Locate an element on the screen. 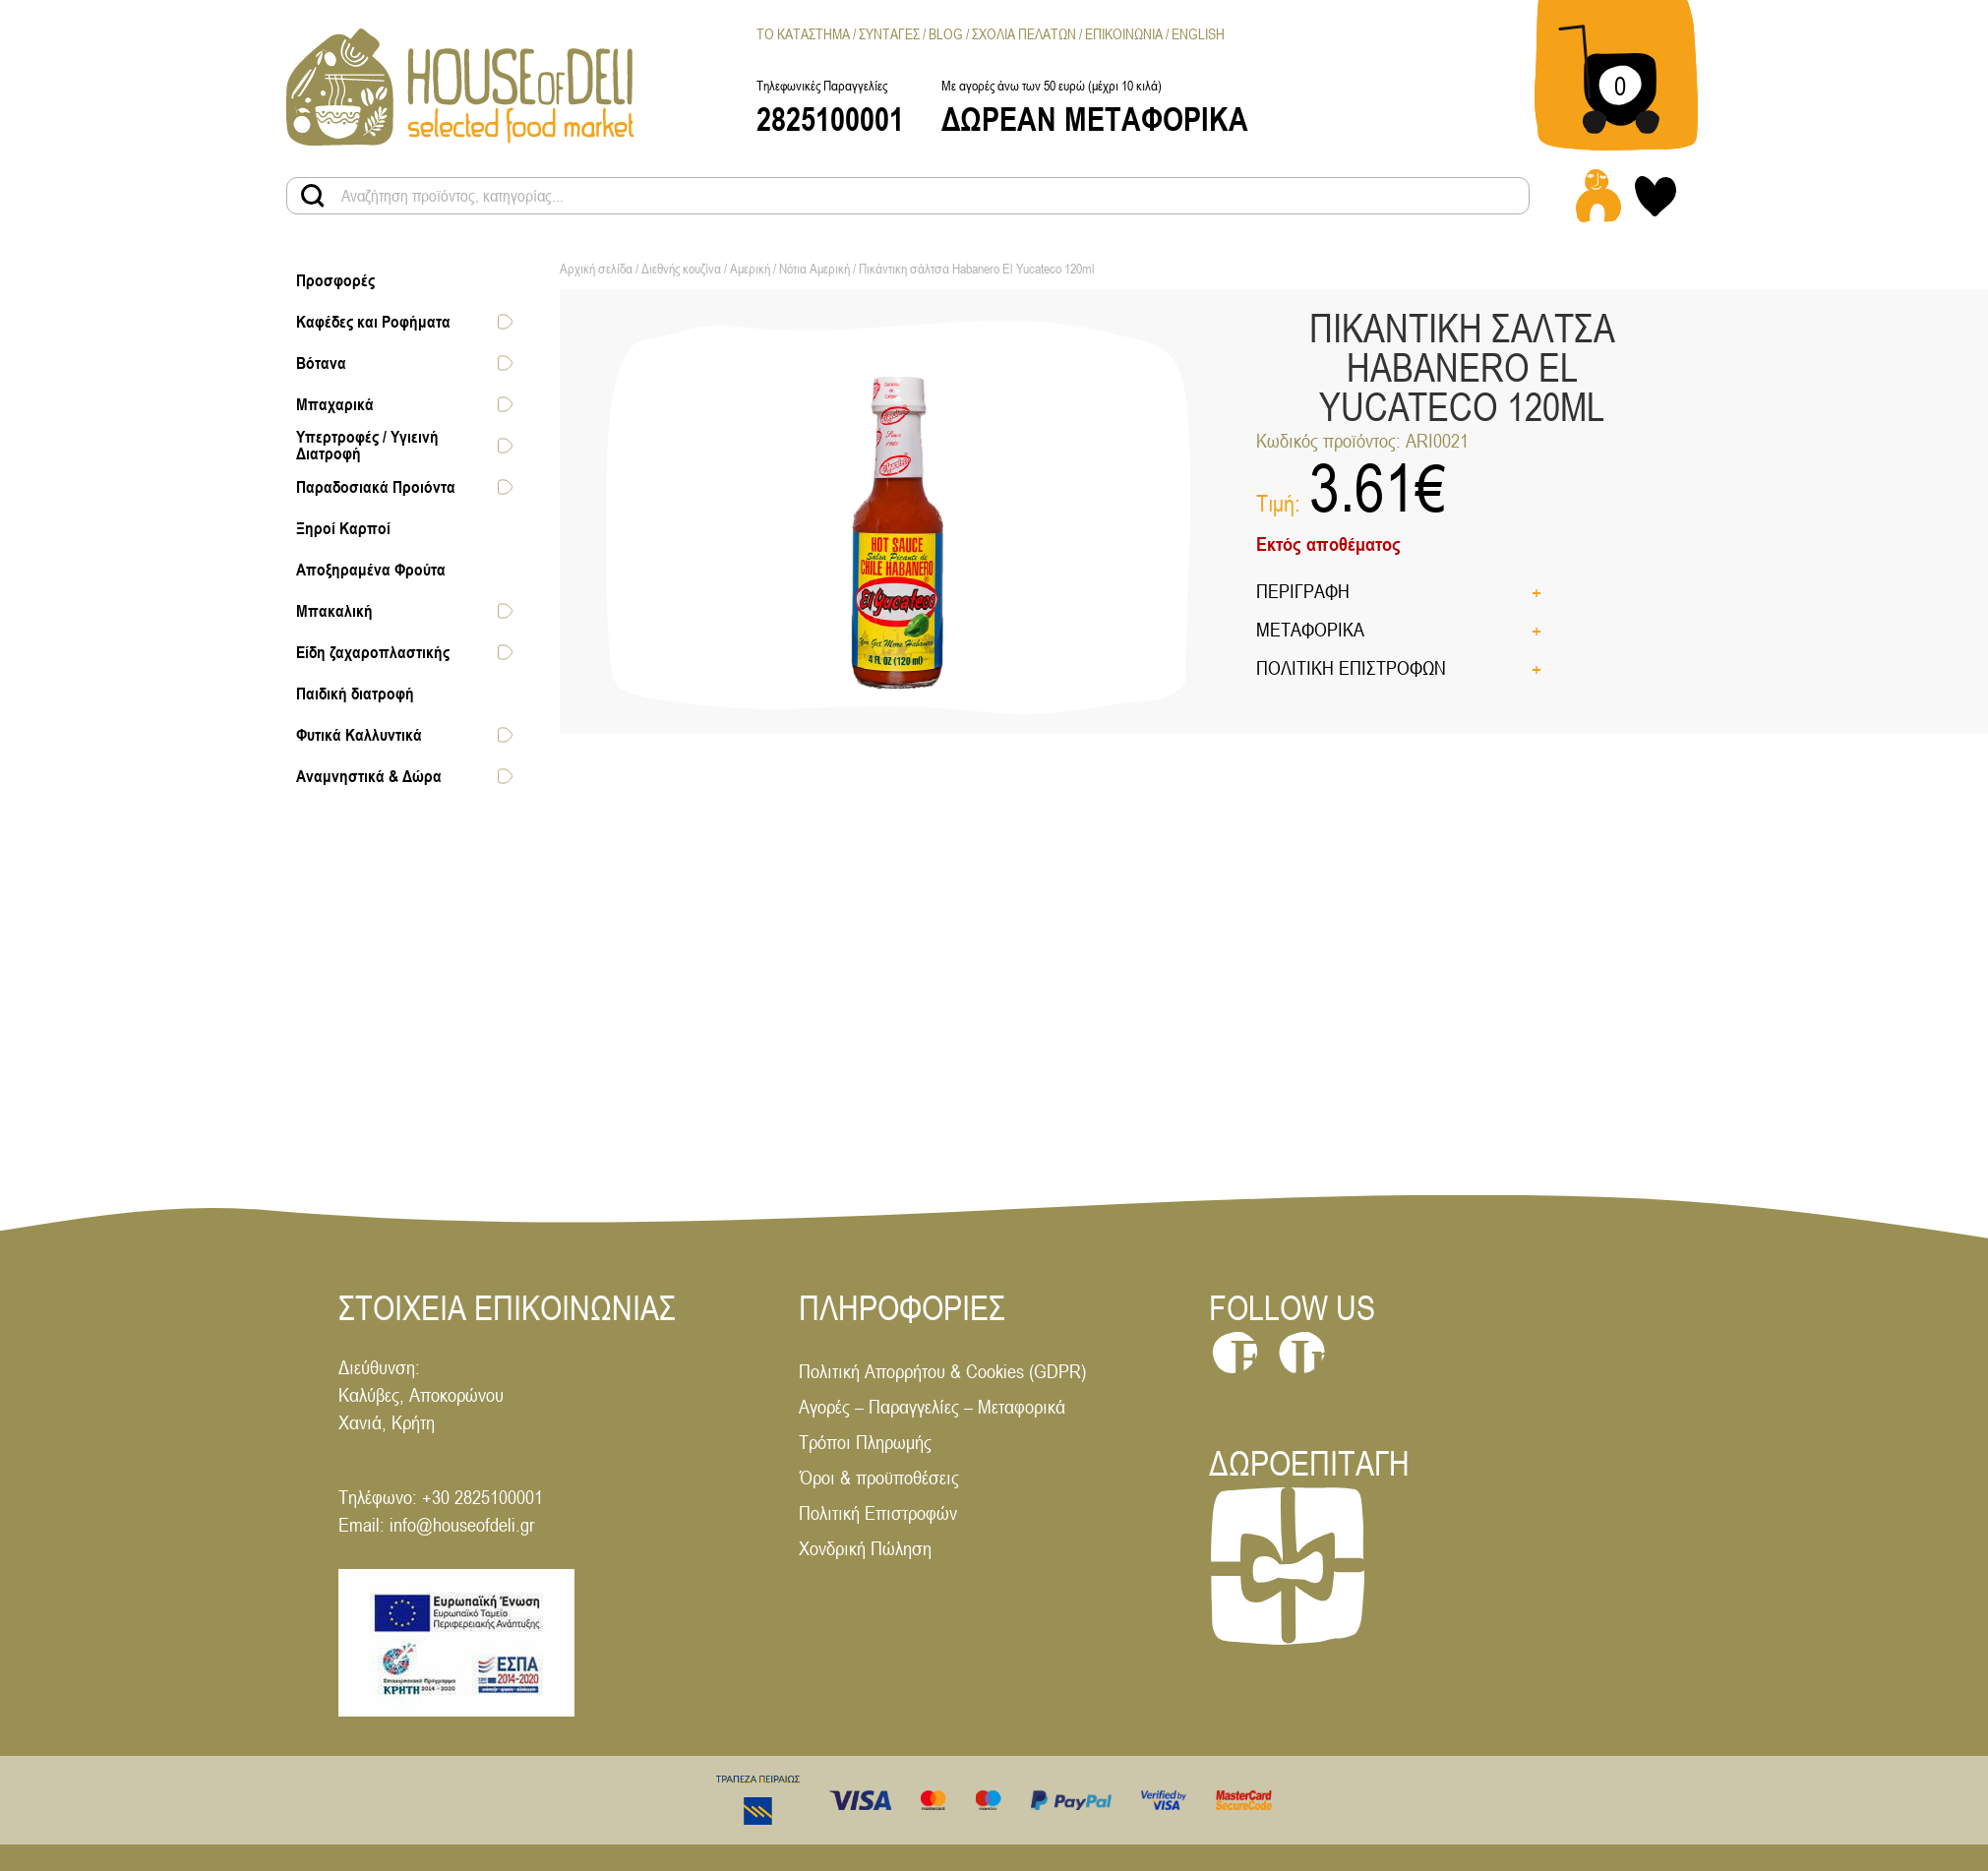 This screenshot has width=1988, height=1871. Επικοινωνια is located at coordinates (1124, 34).